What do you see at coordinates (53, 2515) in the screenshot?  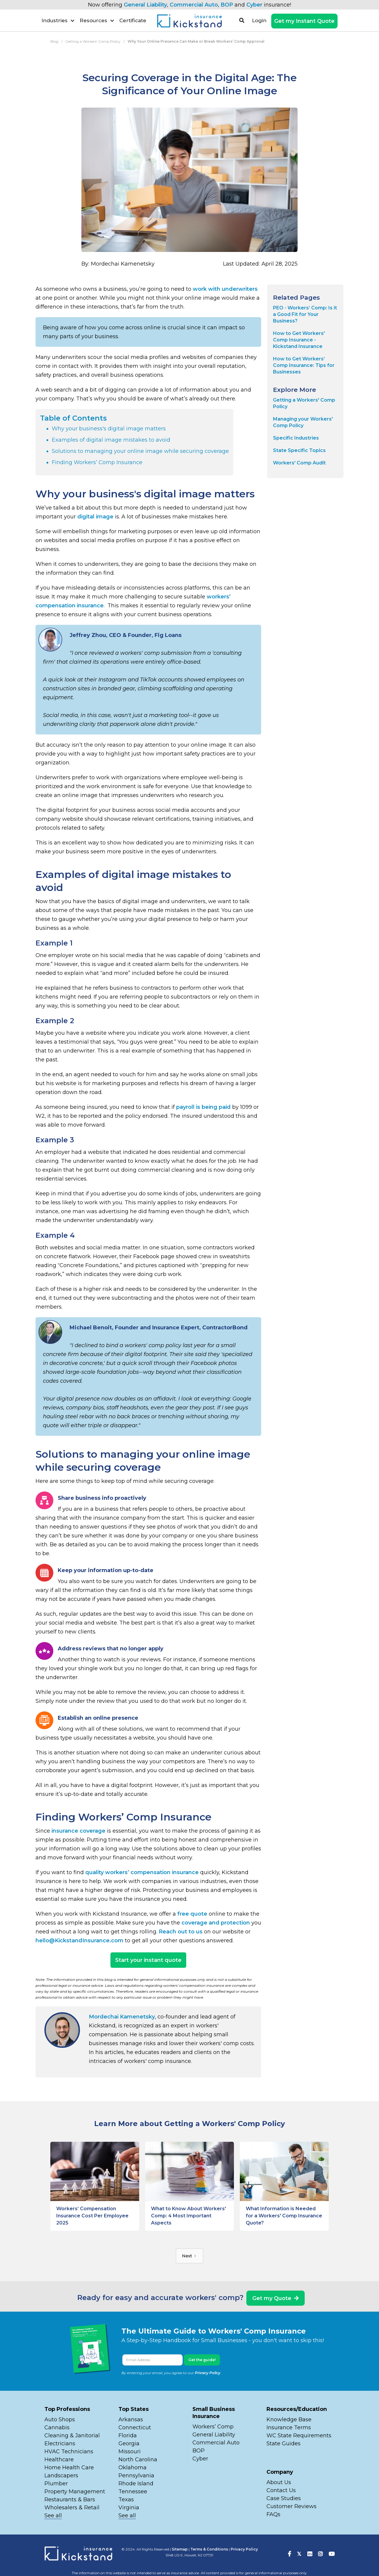 I see `See all` at bounding box center [53, 2515].